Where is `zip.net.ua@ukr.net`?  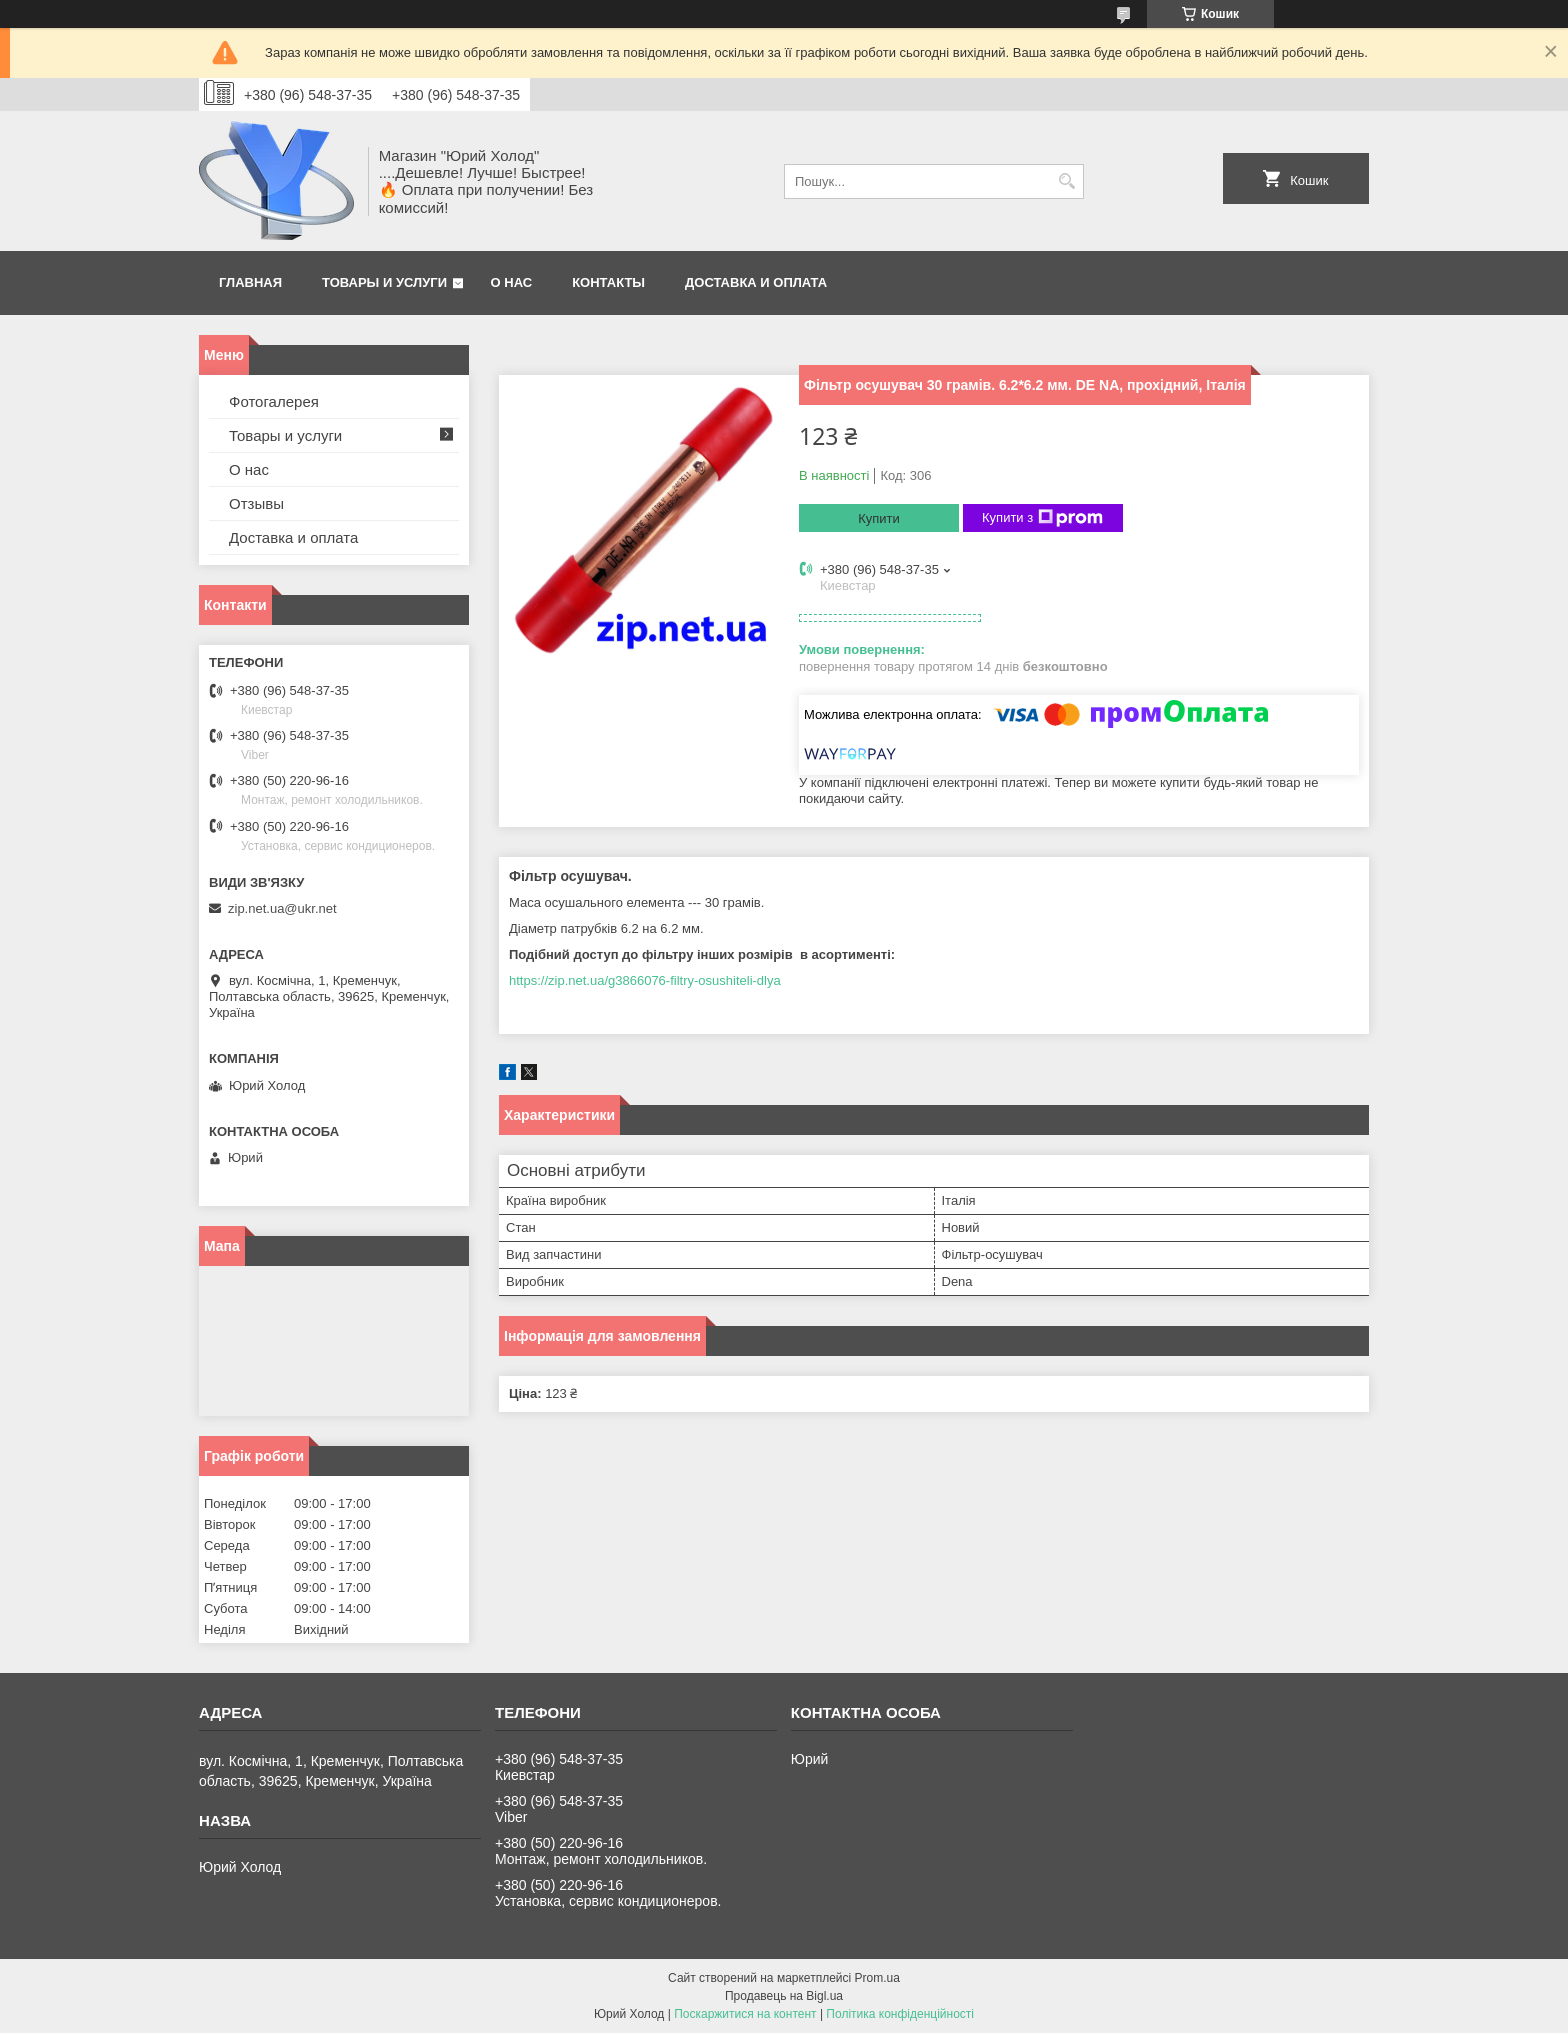
zip.net.ua@ukr.net is located at coordinates (282, 908).